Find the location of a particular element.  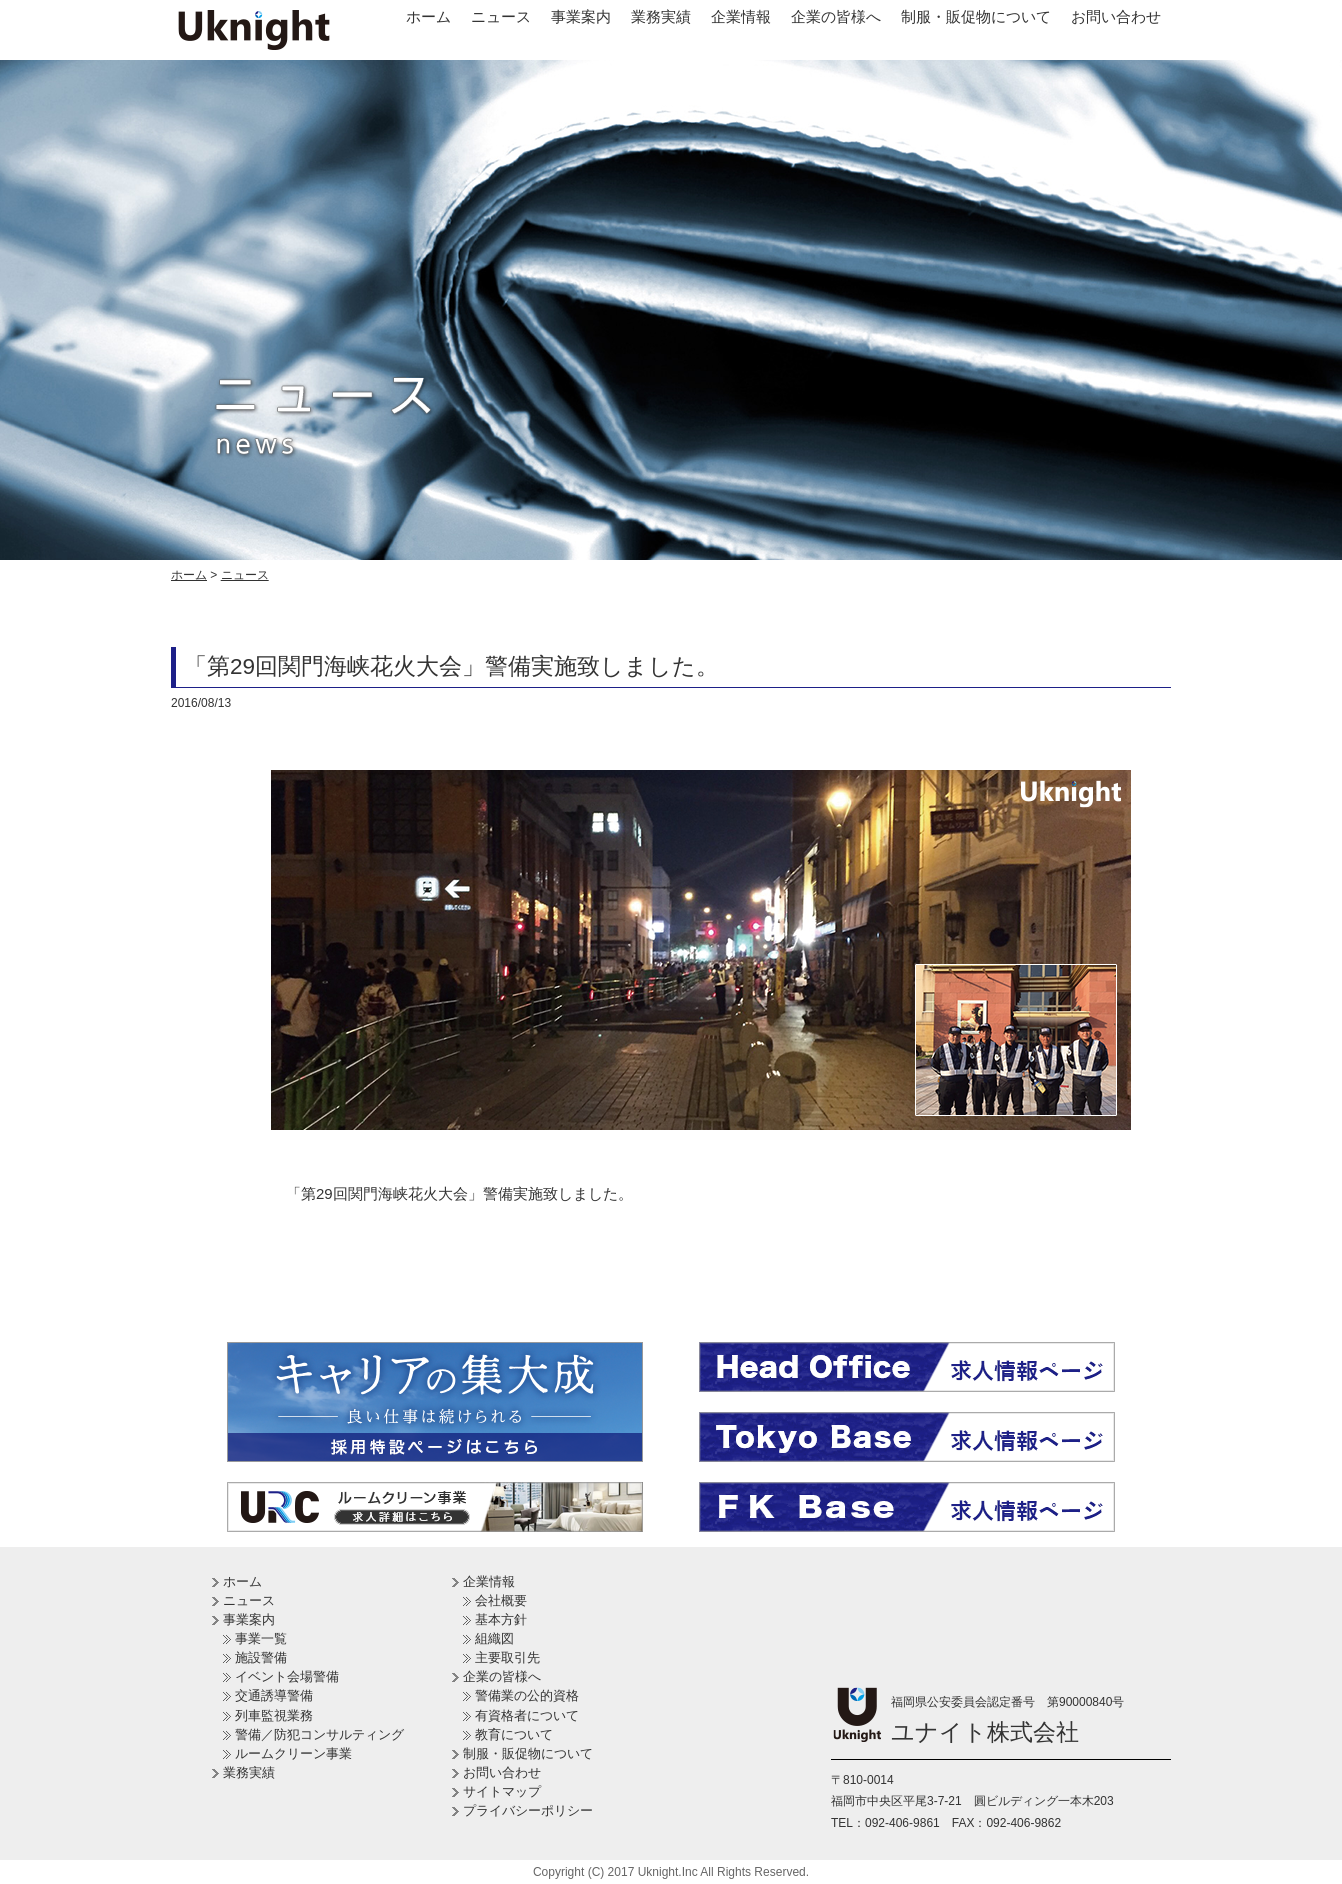

交通誘導警備 is located at coordinates (274, 1695).